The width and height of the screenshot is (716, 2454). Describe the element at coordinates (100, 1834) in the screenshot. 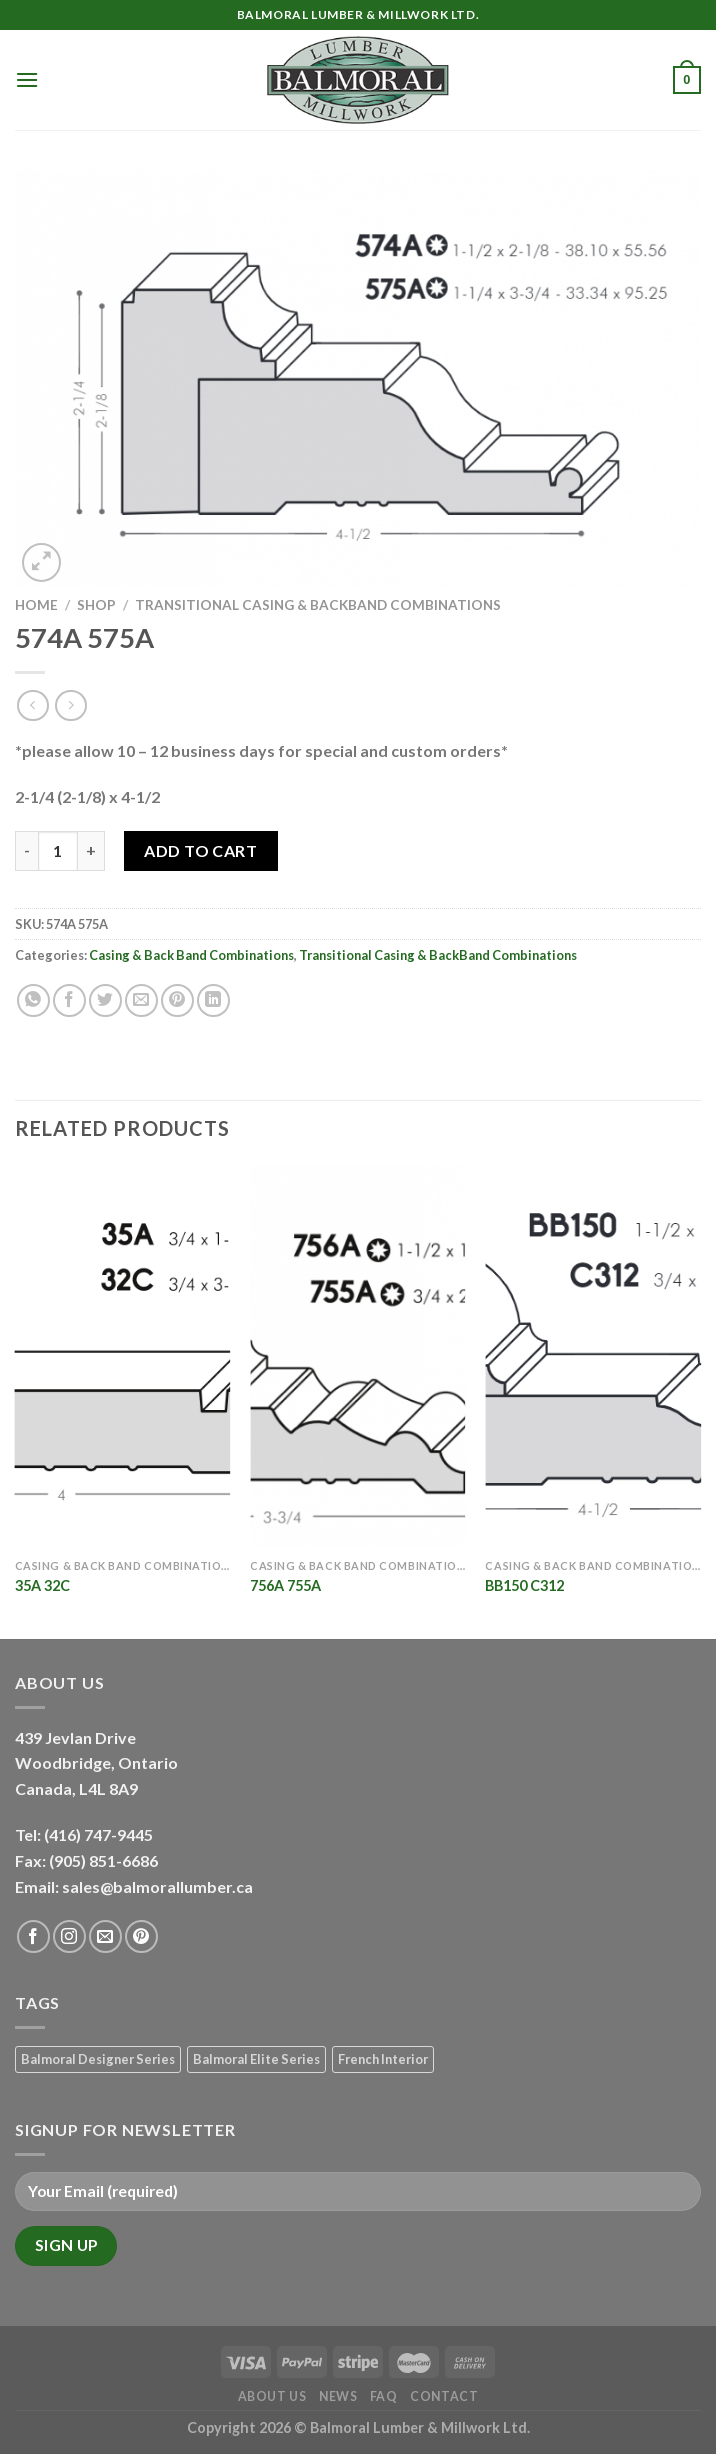

I see `(416) 747-9445` at that location.